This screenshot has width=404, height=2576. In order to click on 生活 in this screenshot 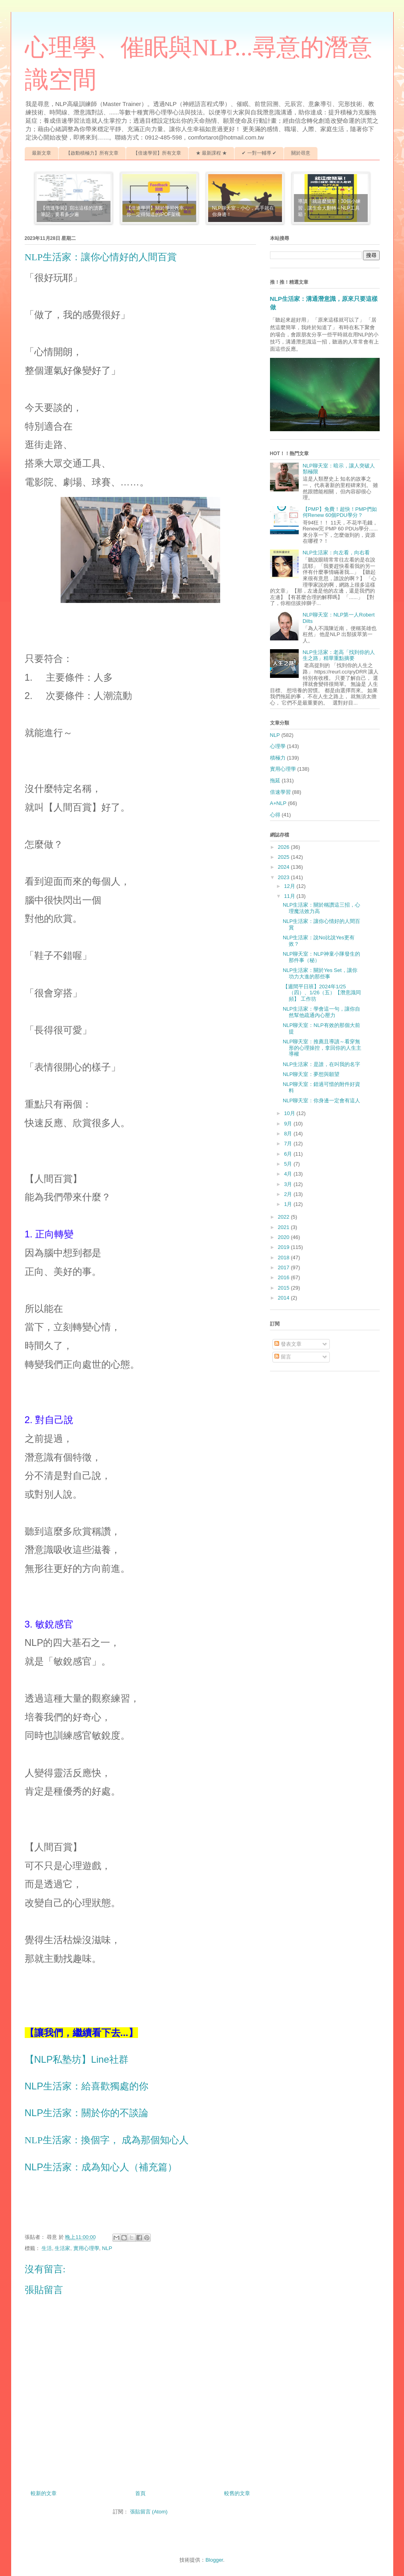, I will do `click(46, 2248)`.